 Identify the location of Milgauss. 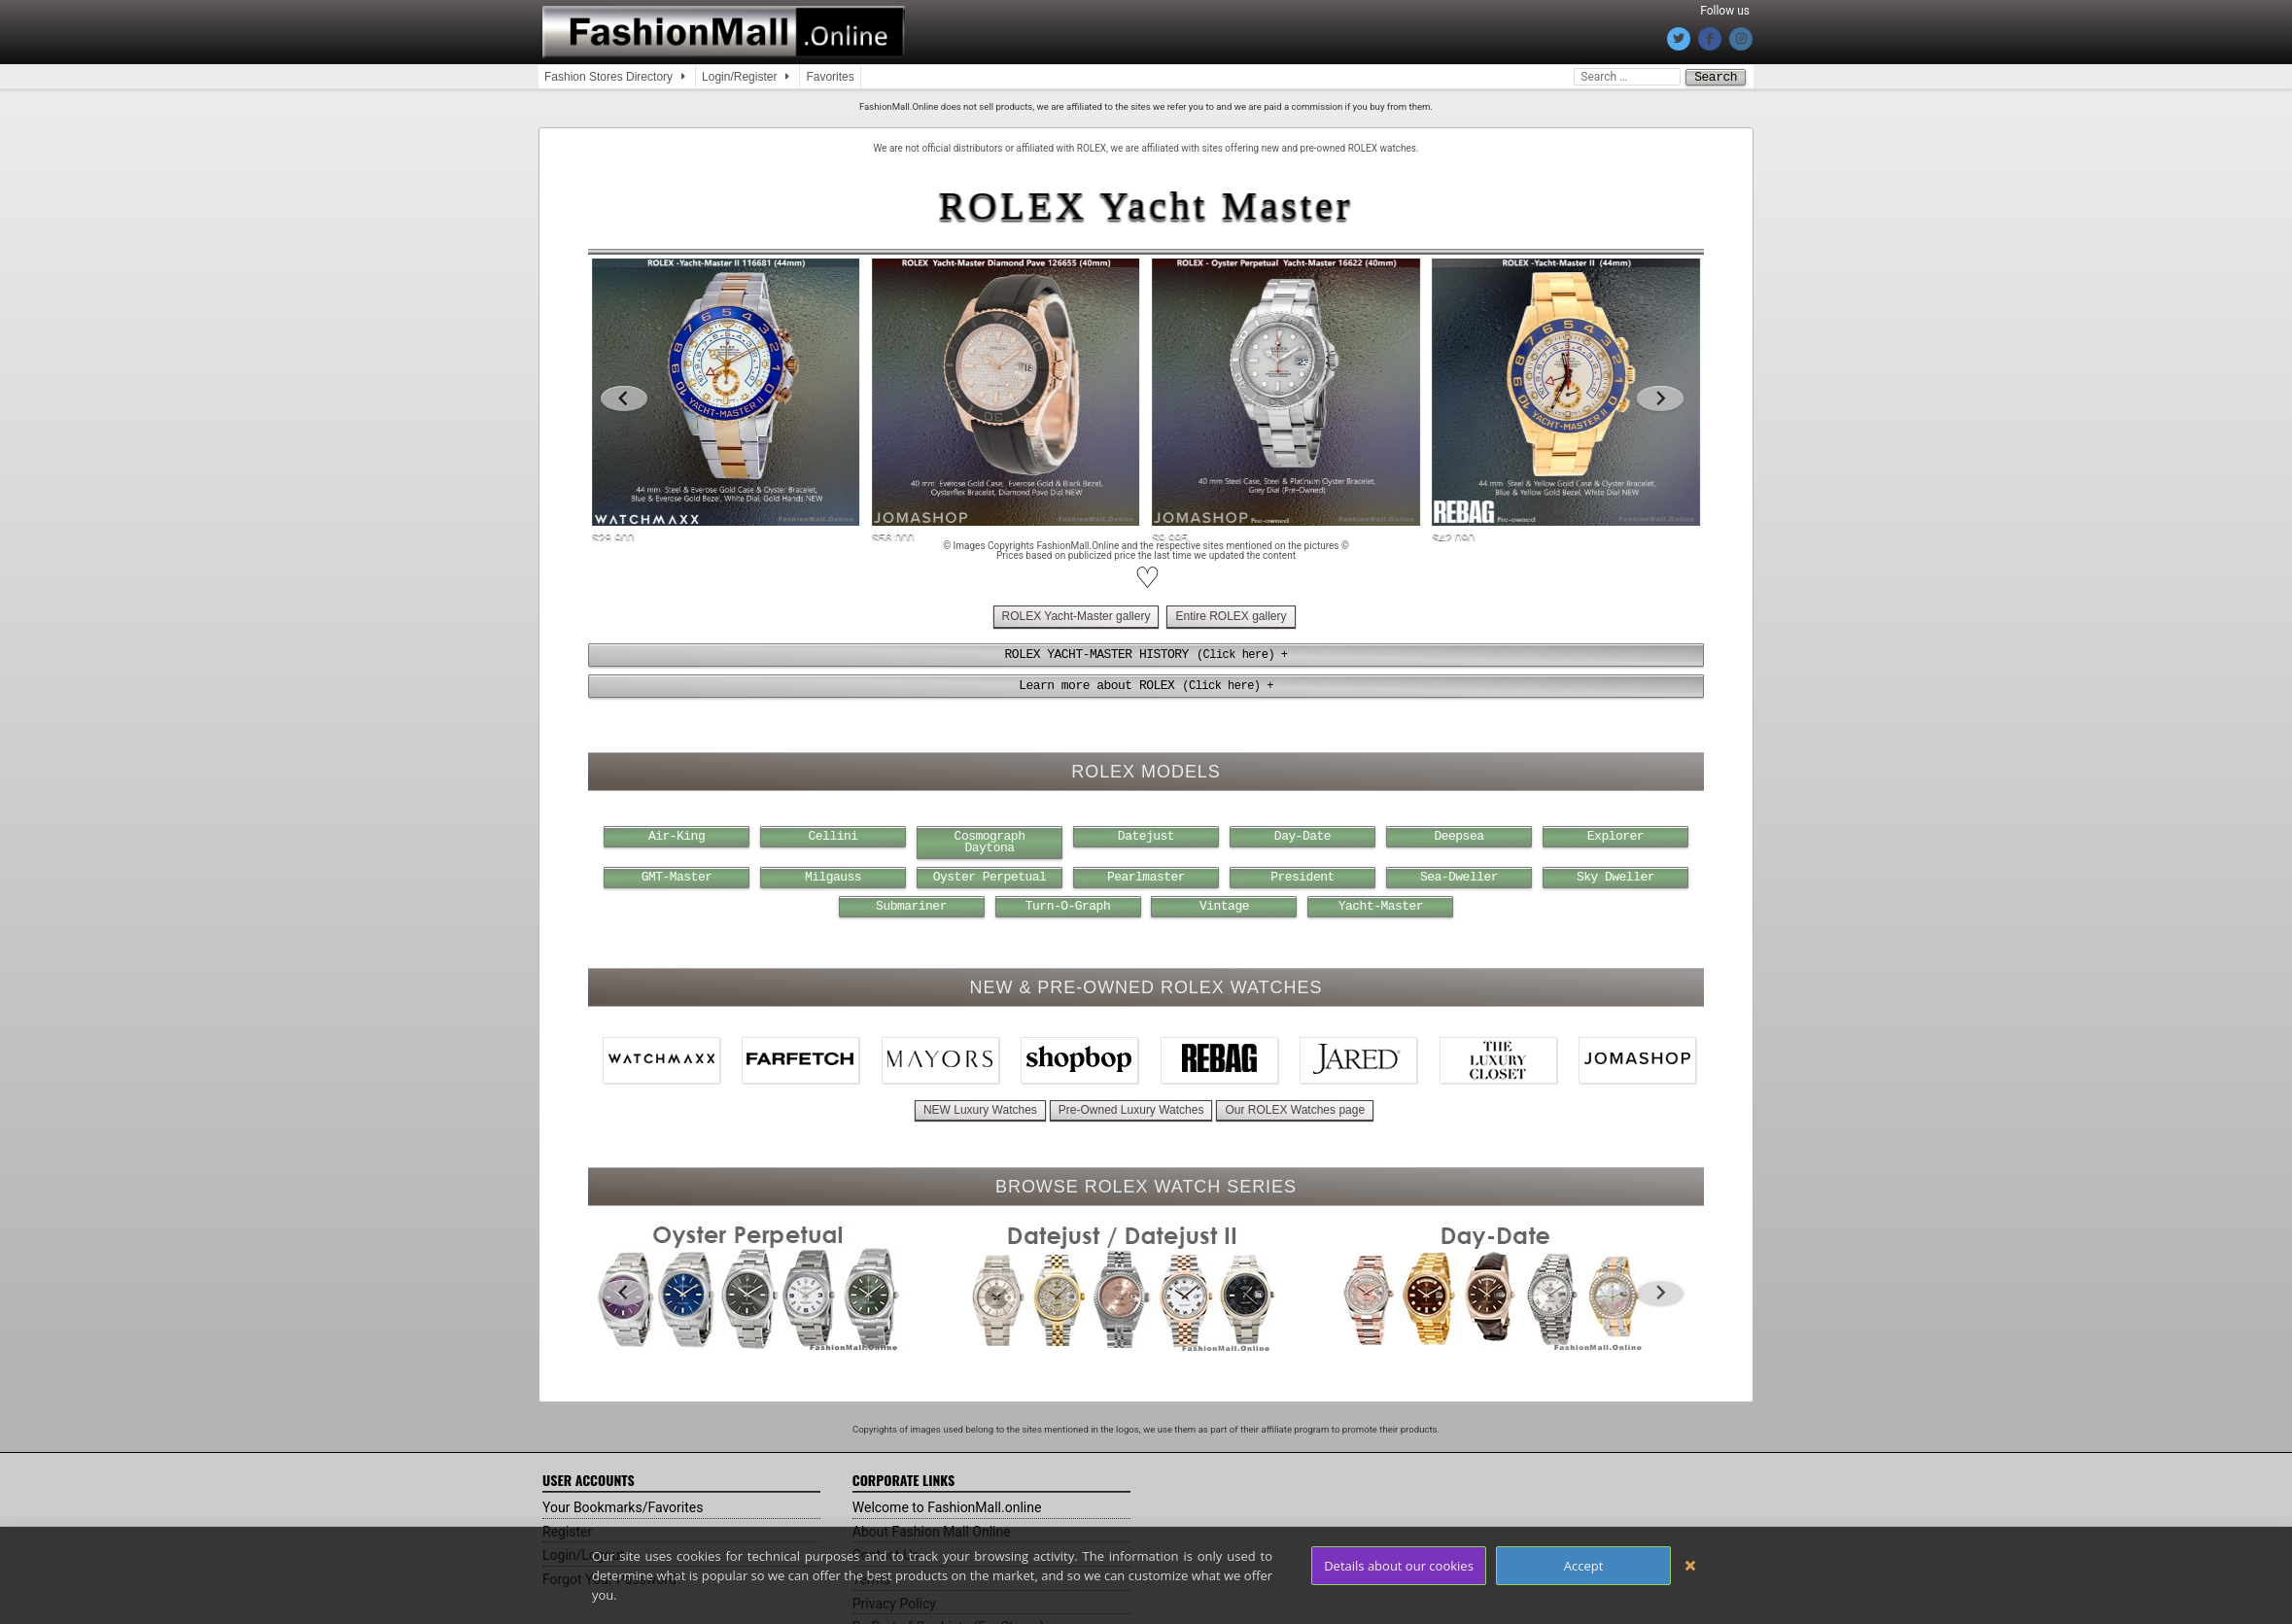
(833, 874).